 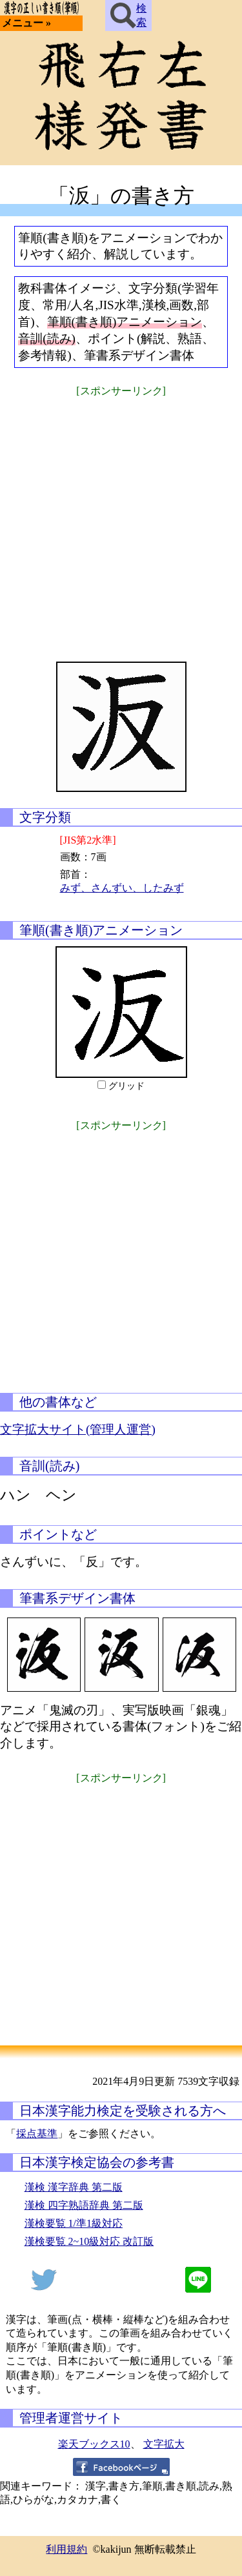 I want to click on 文字拡大, so click(x=164, y=2444).